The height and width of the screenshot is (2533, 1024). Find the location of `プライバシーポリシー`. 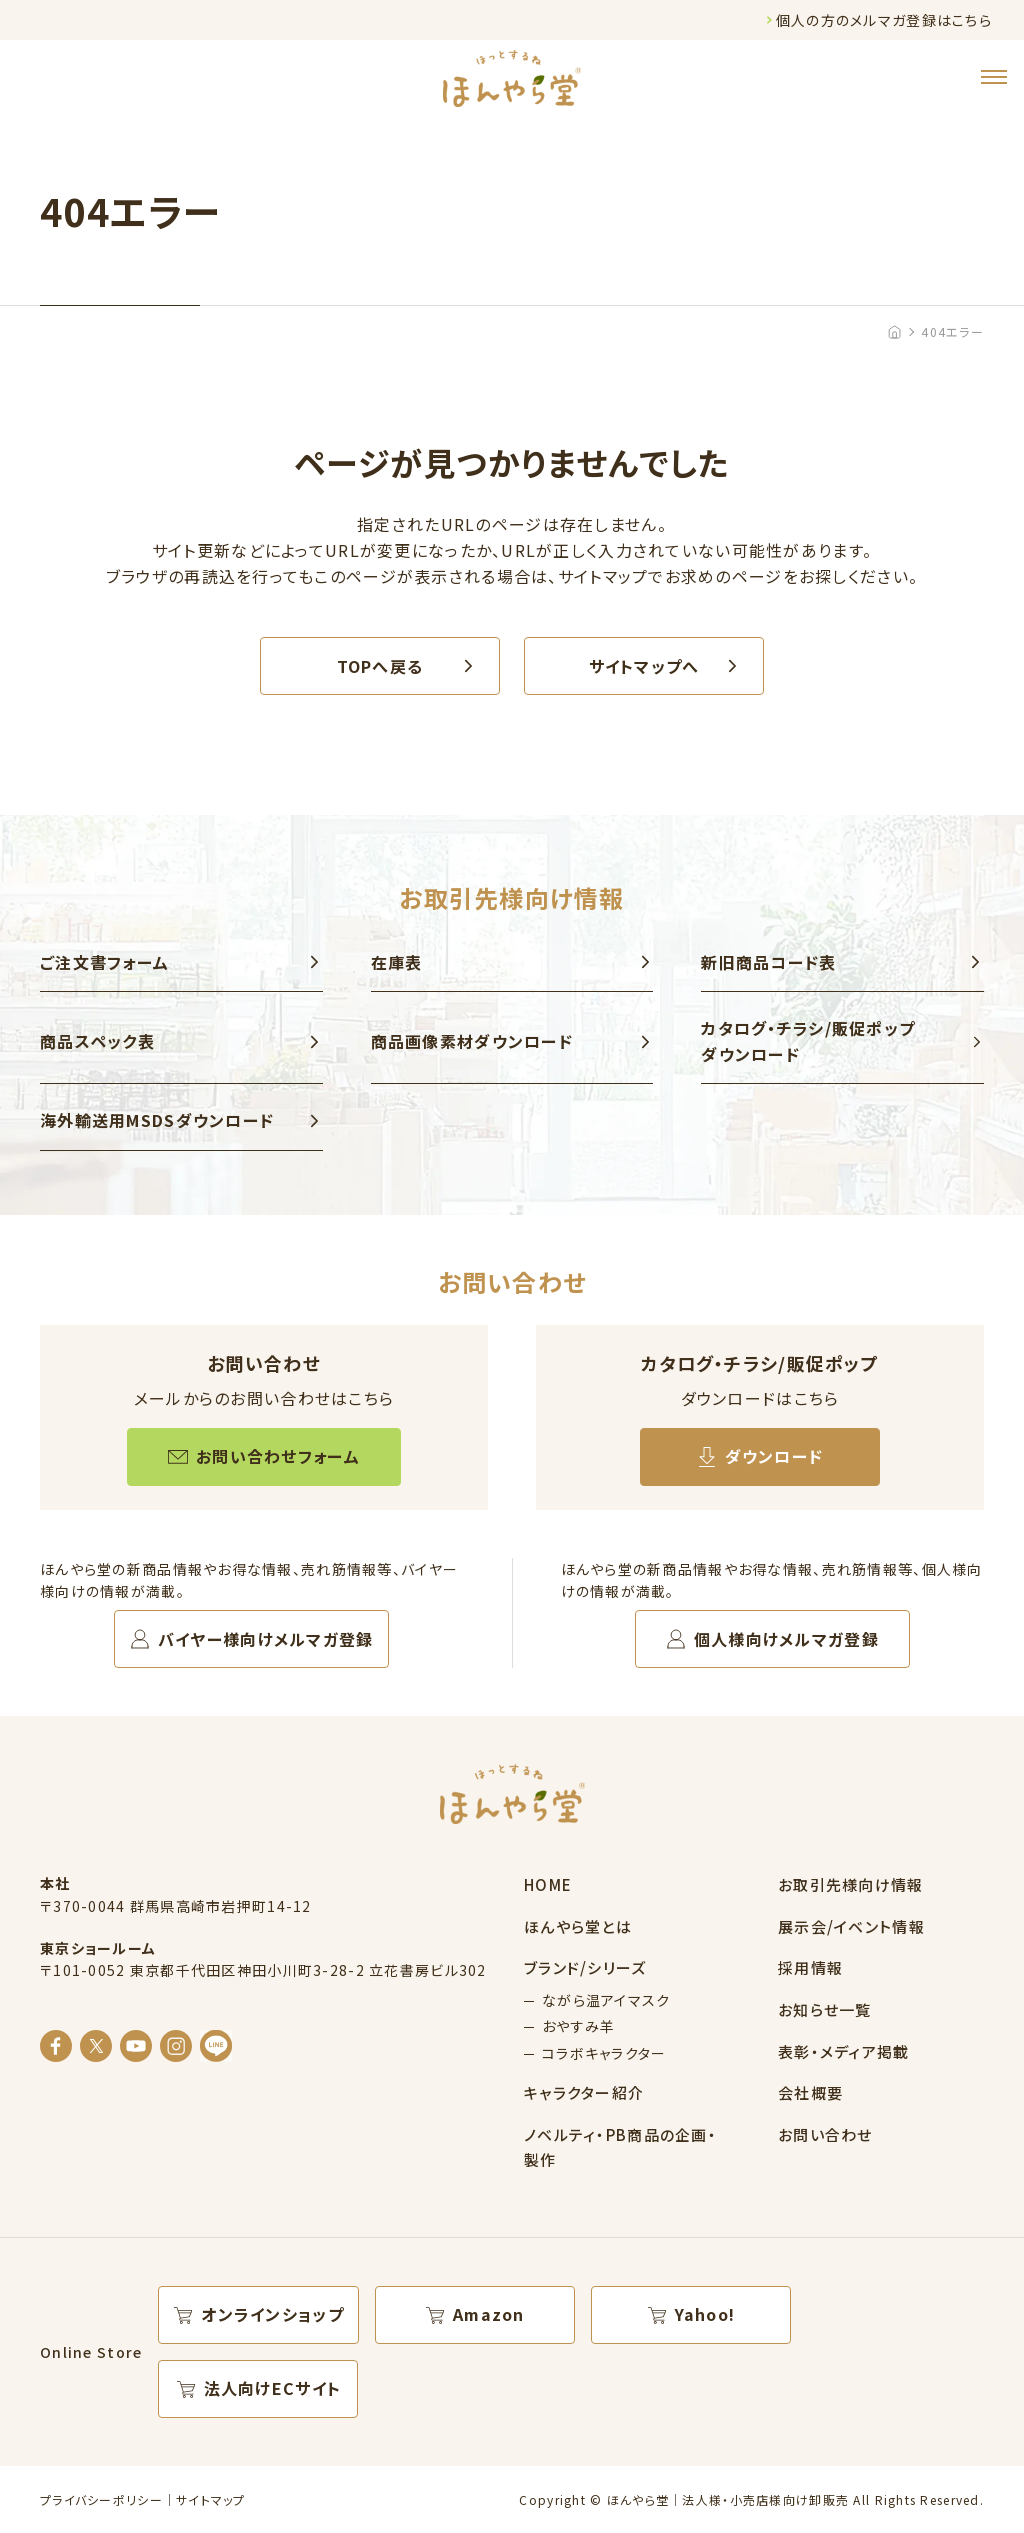

プライバシーポリシー is located at coordinates (101, 2499).